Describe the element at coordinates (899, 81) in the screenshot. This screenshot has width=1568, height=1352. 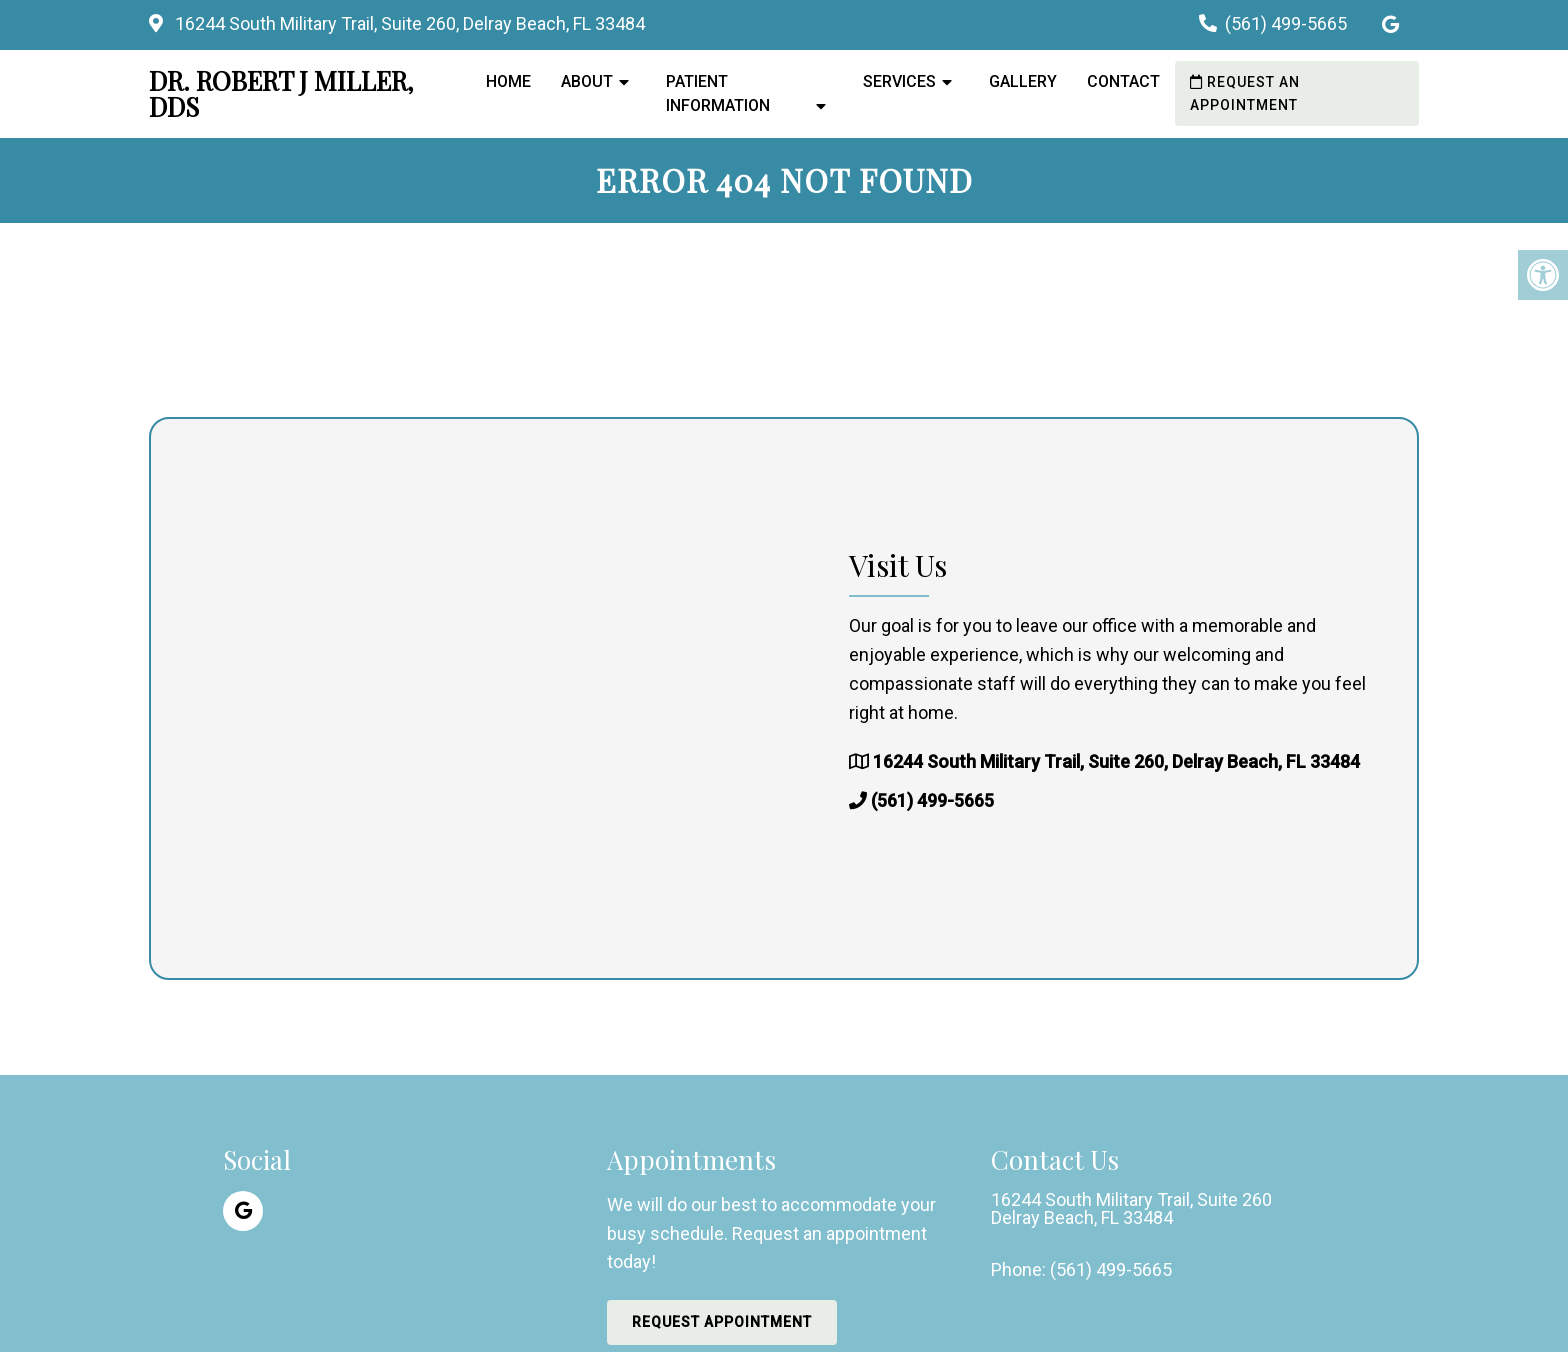
I see `Services` at that location.